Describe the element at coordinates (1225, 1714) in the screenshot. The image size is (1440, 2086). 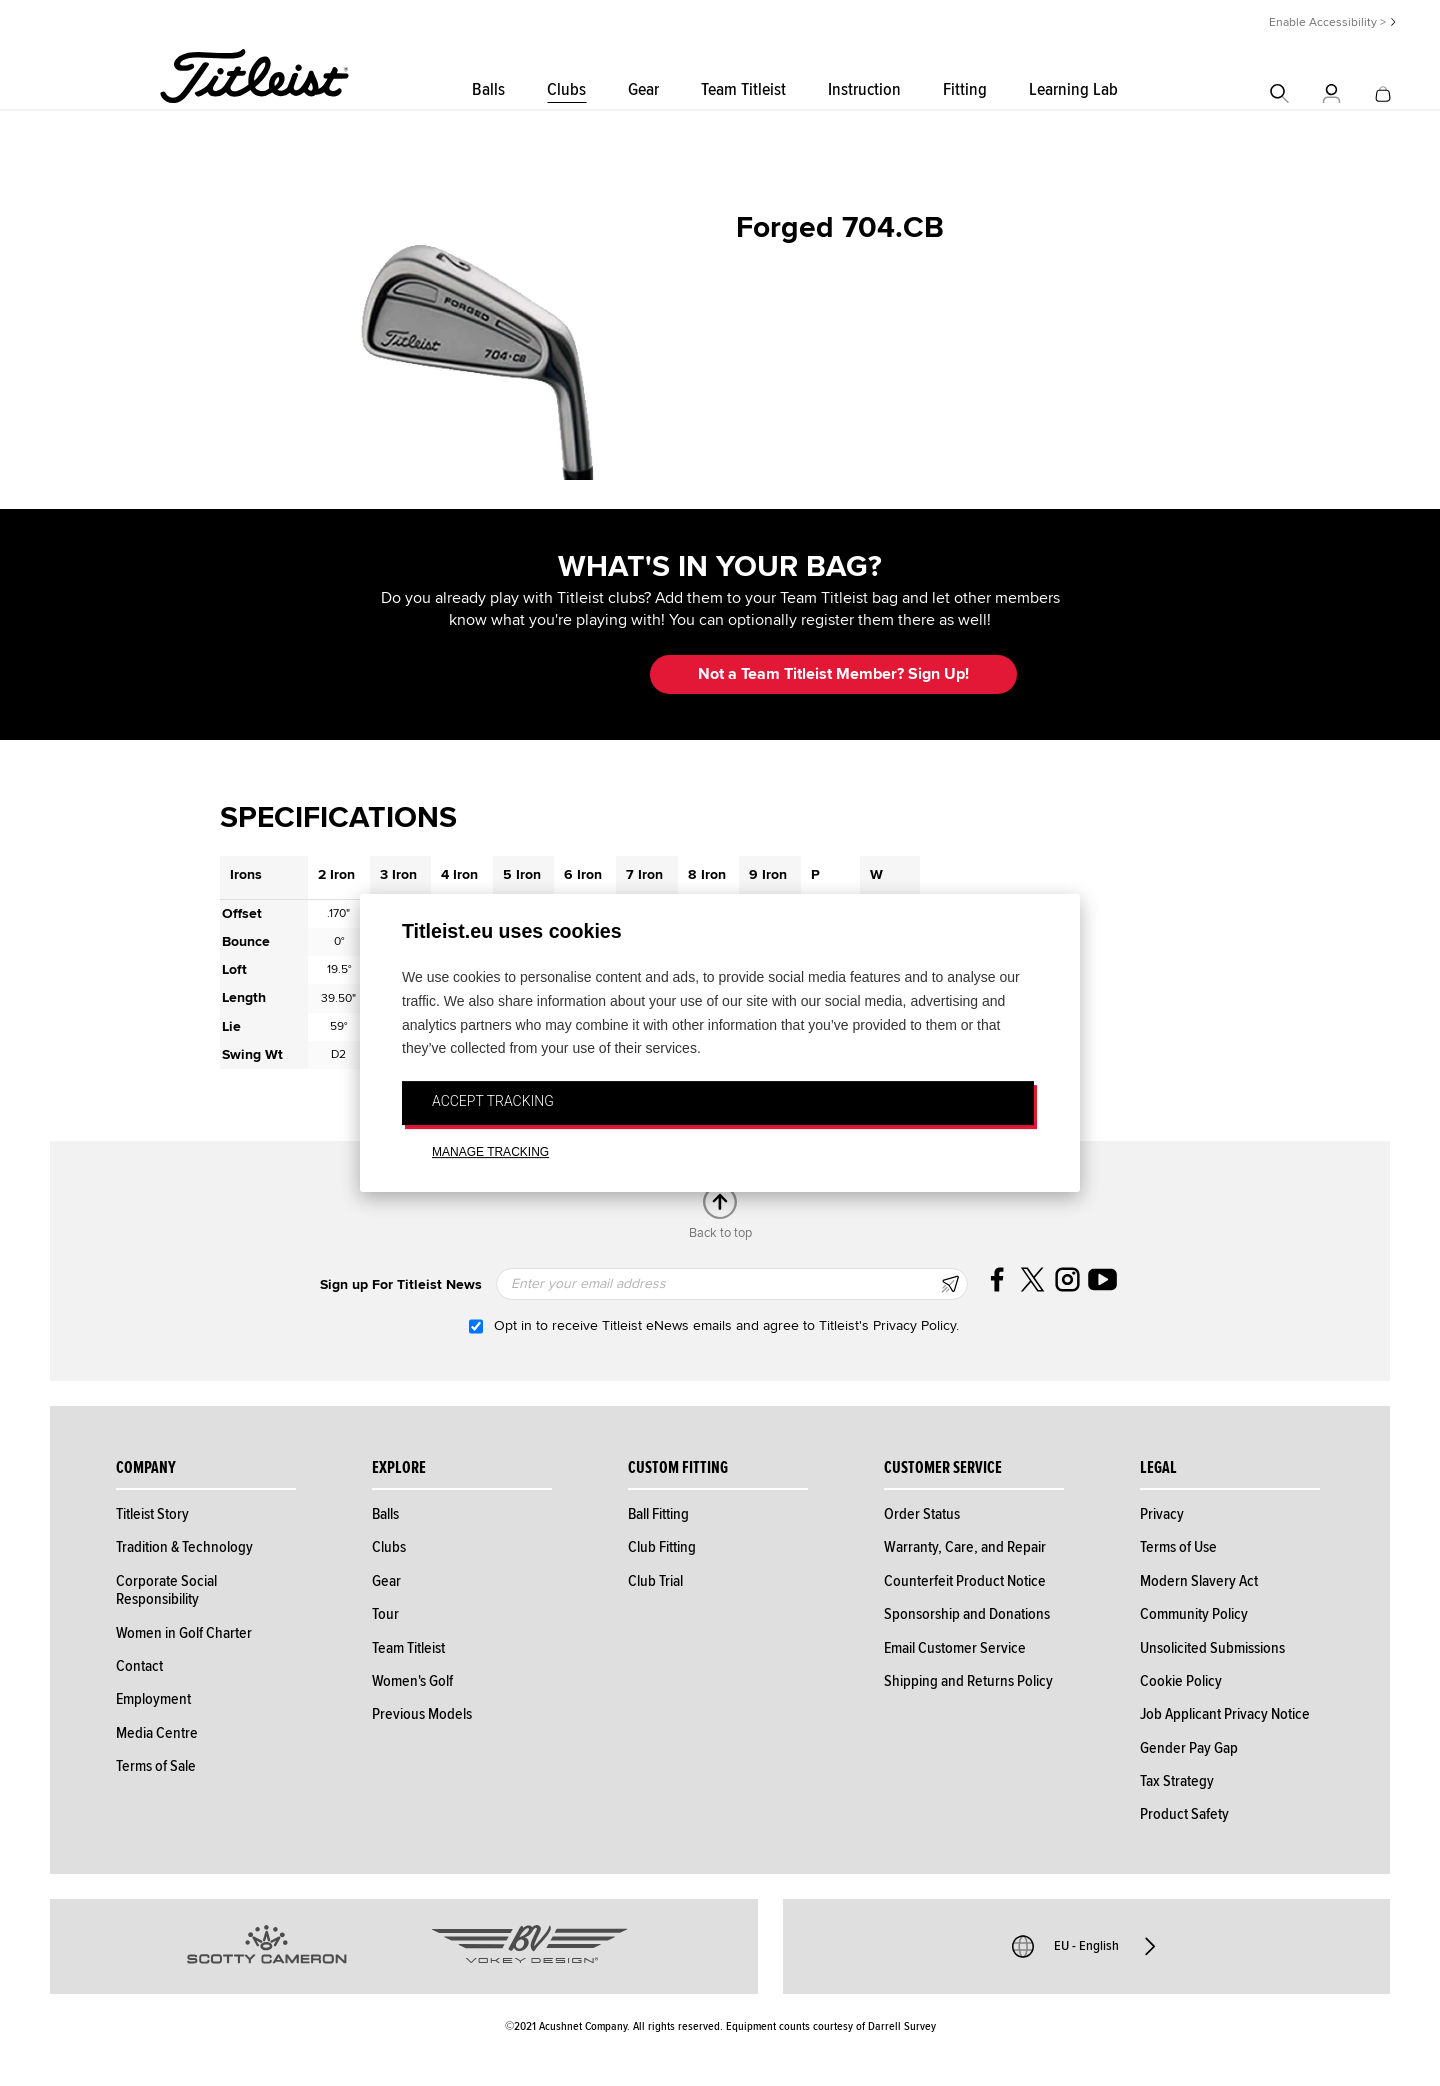
I see `Job Applicant Privacy Notice` at that location.